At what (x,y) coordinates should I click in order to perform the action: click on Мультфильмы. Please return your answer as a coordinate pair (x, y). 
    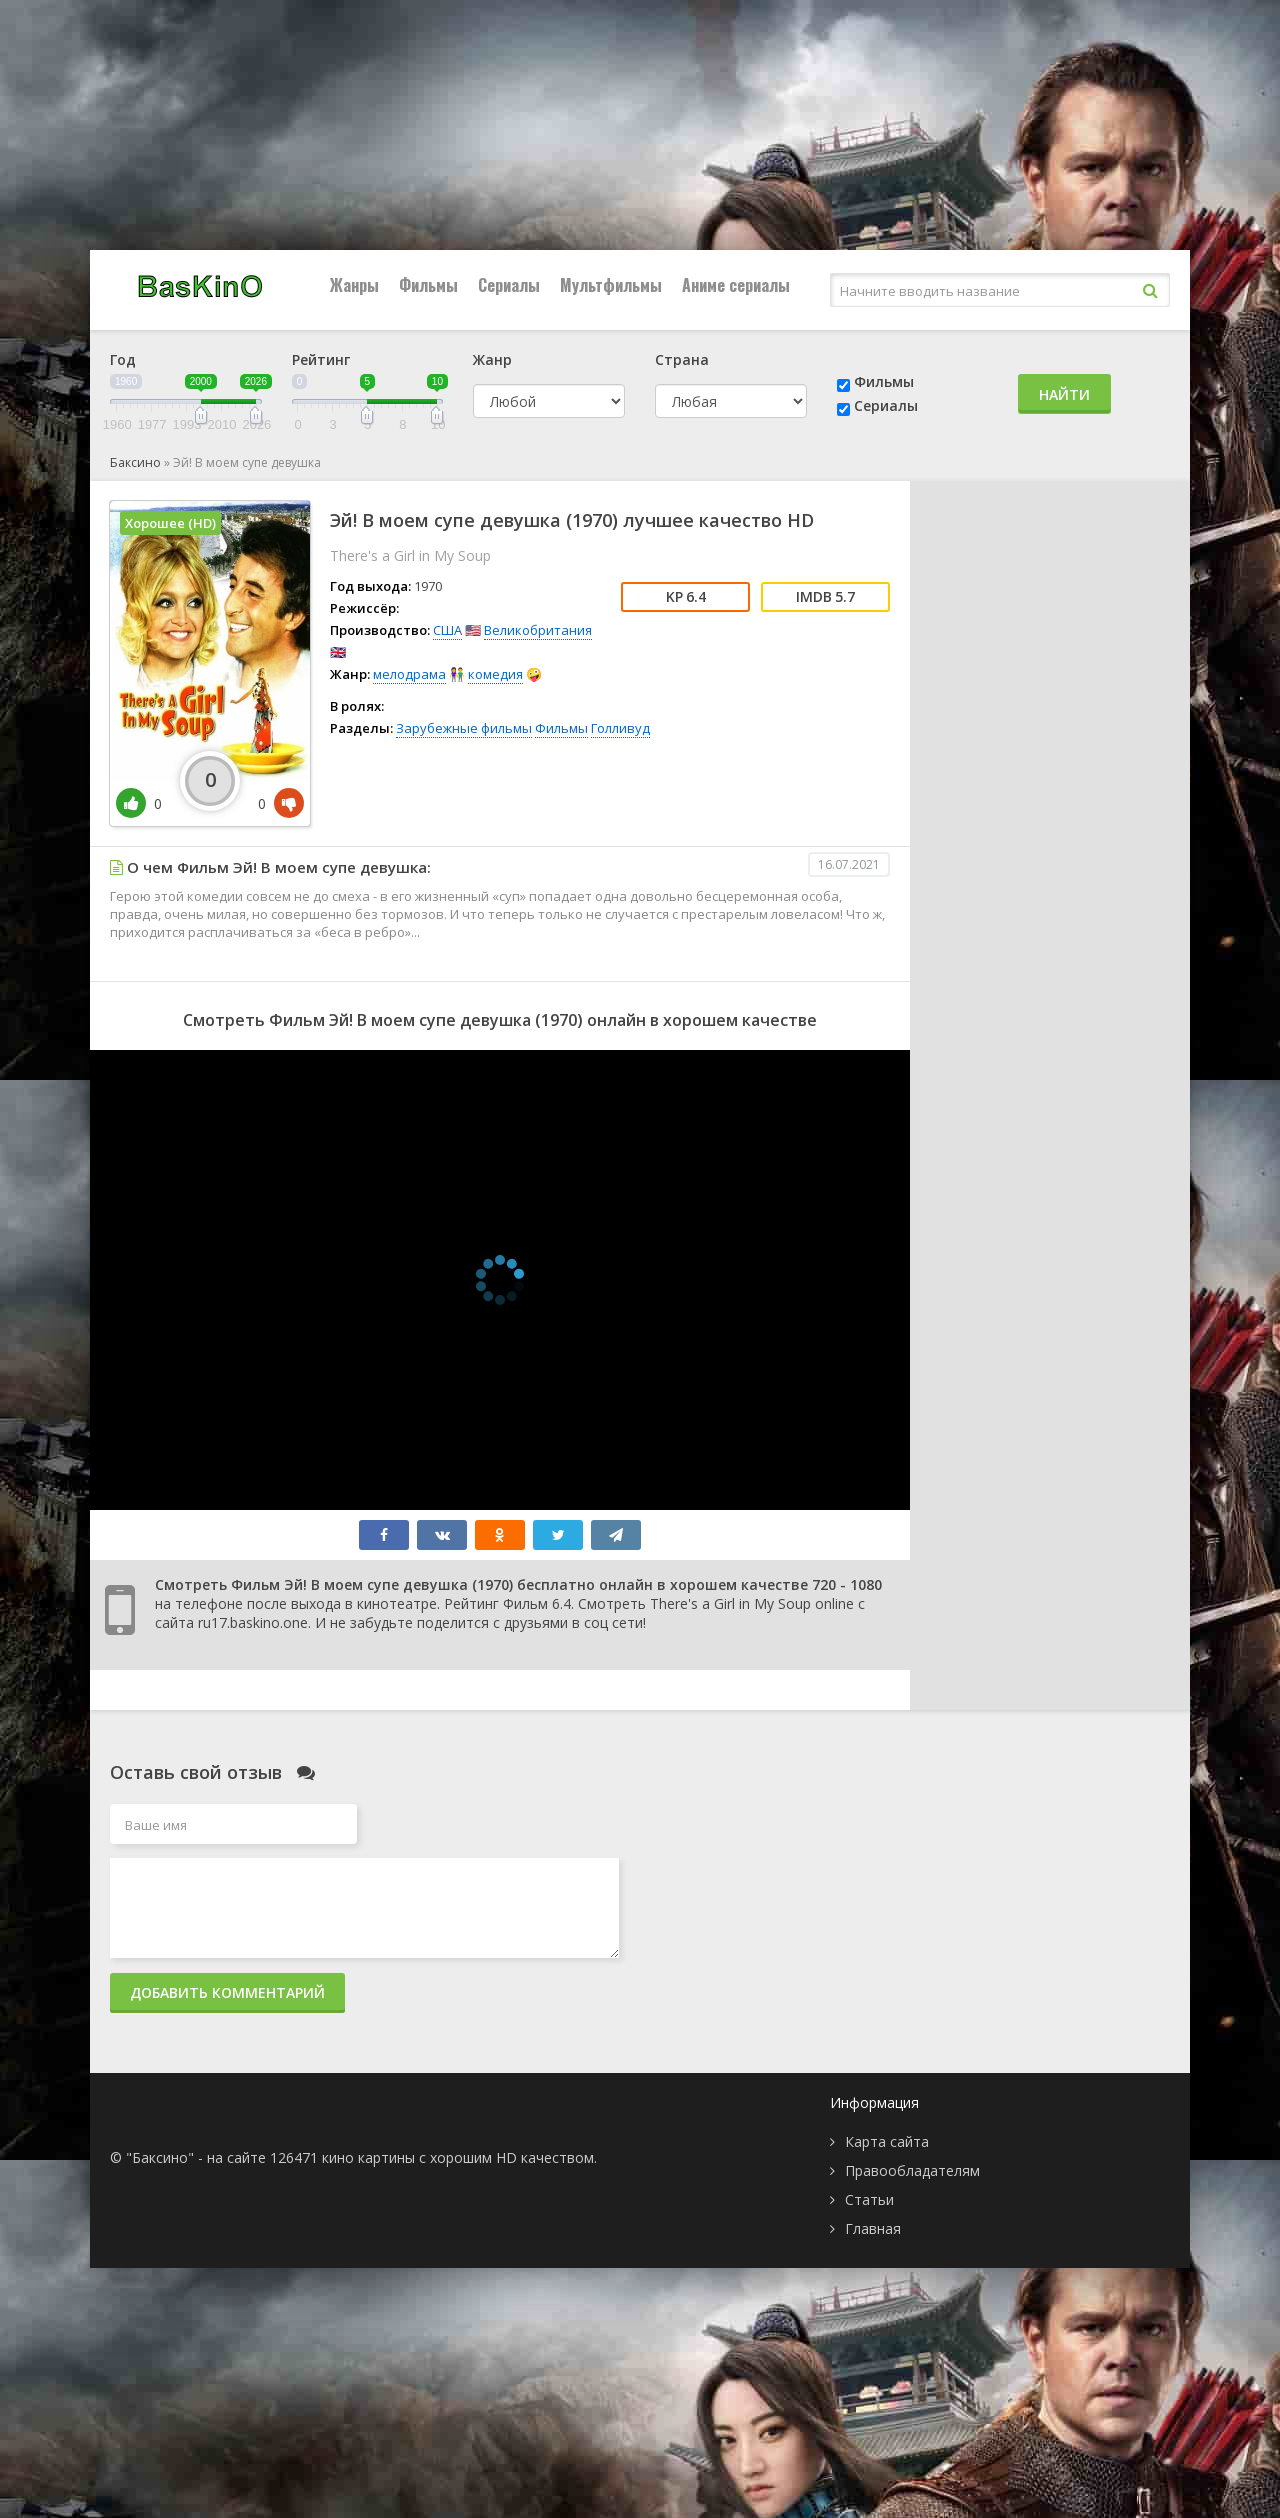
    Looking at the image, I should click on (611, 285).